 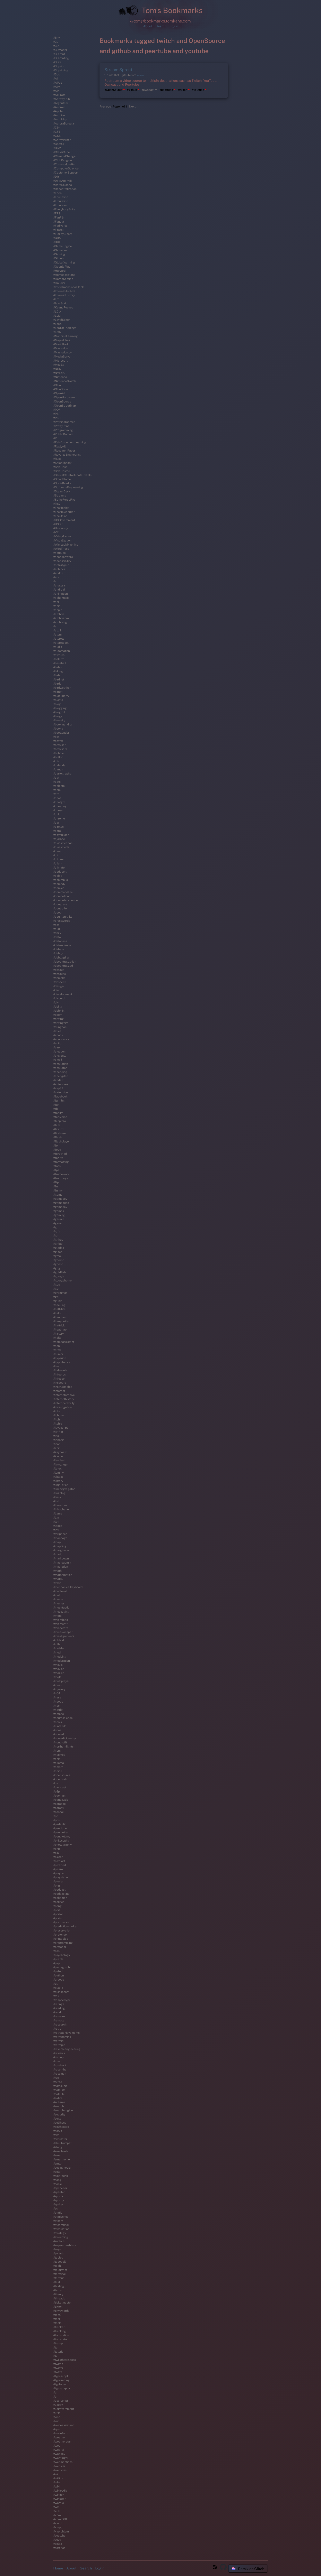 I want to click on #pong, so click(x=57, y=1906).